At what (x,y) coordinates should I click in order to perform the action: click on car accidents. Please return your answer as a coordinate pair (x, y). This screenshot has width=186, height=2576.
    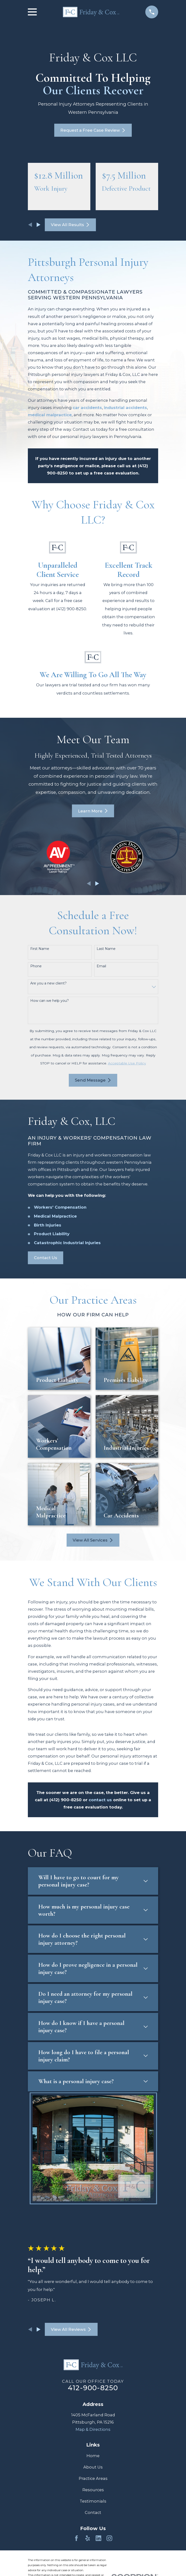
    Looking at the image, I should click on (87, 407).